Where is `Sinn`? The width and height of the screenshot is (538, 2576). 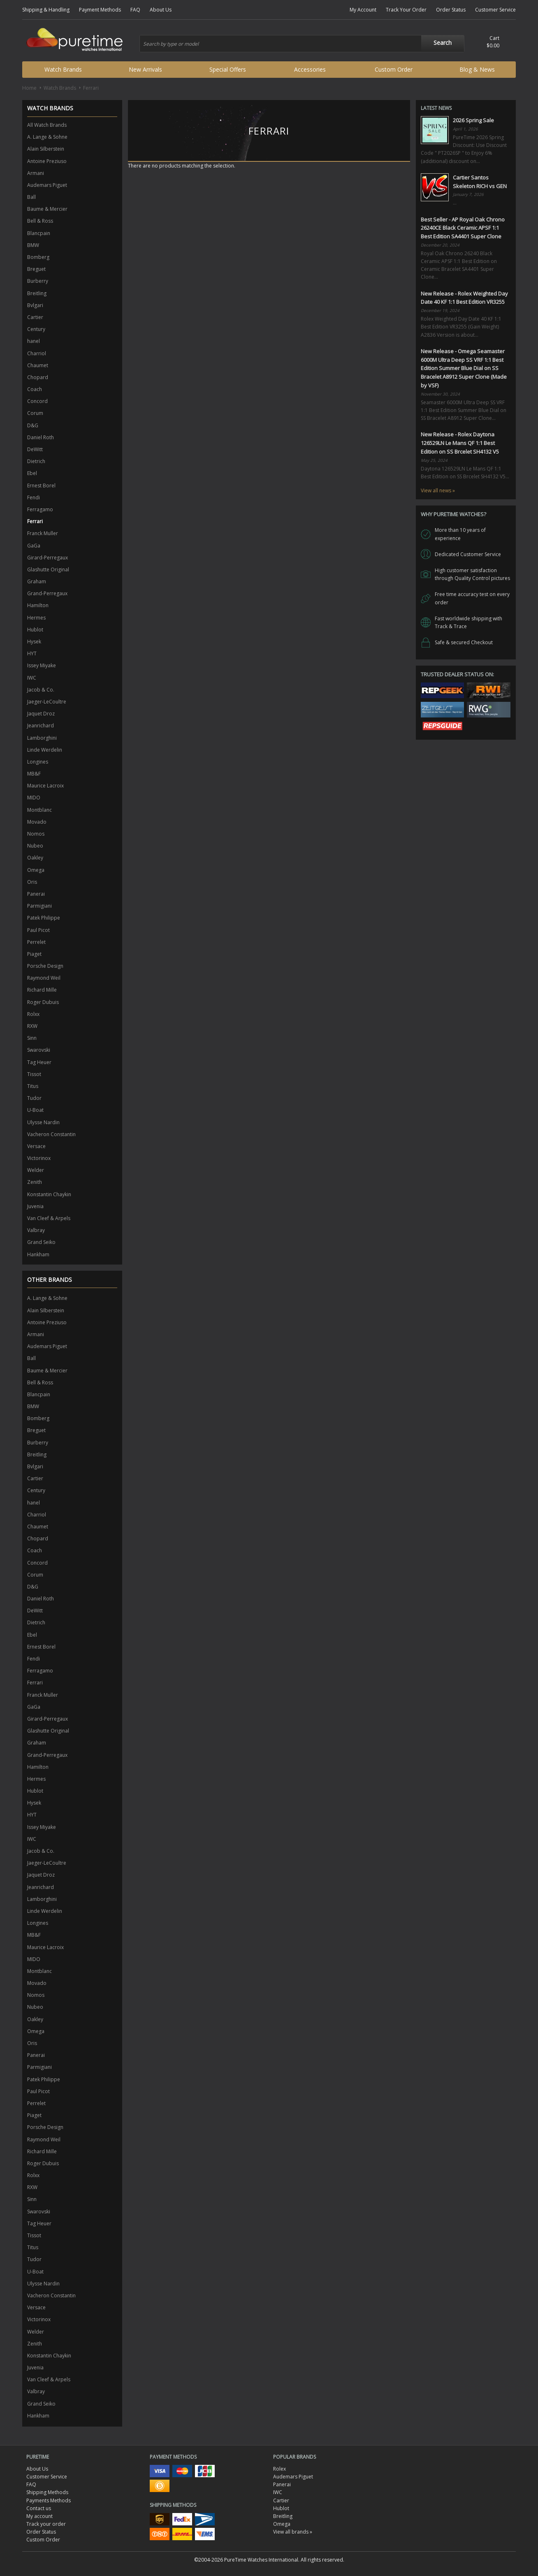
Sinn is located at coordinates (32, 1037).